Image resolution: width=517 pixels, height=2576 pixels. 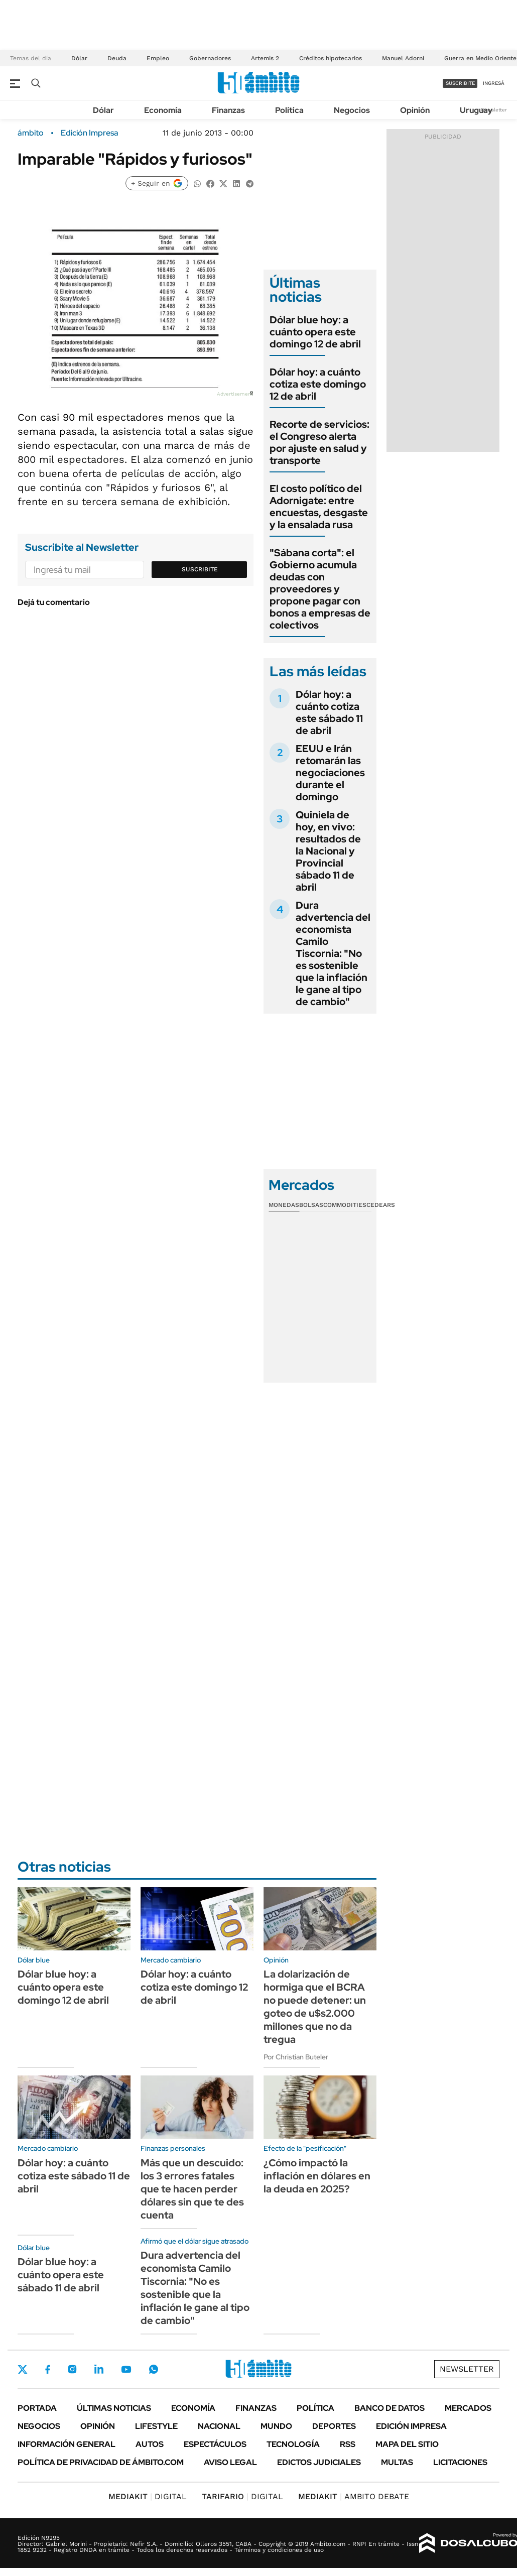 I want to click on Monedas, so click(x=284, y=1204).